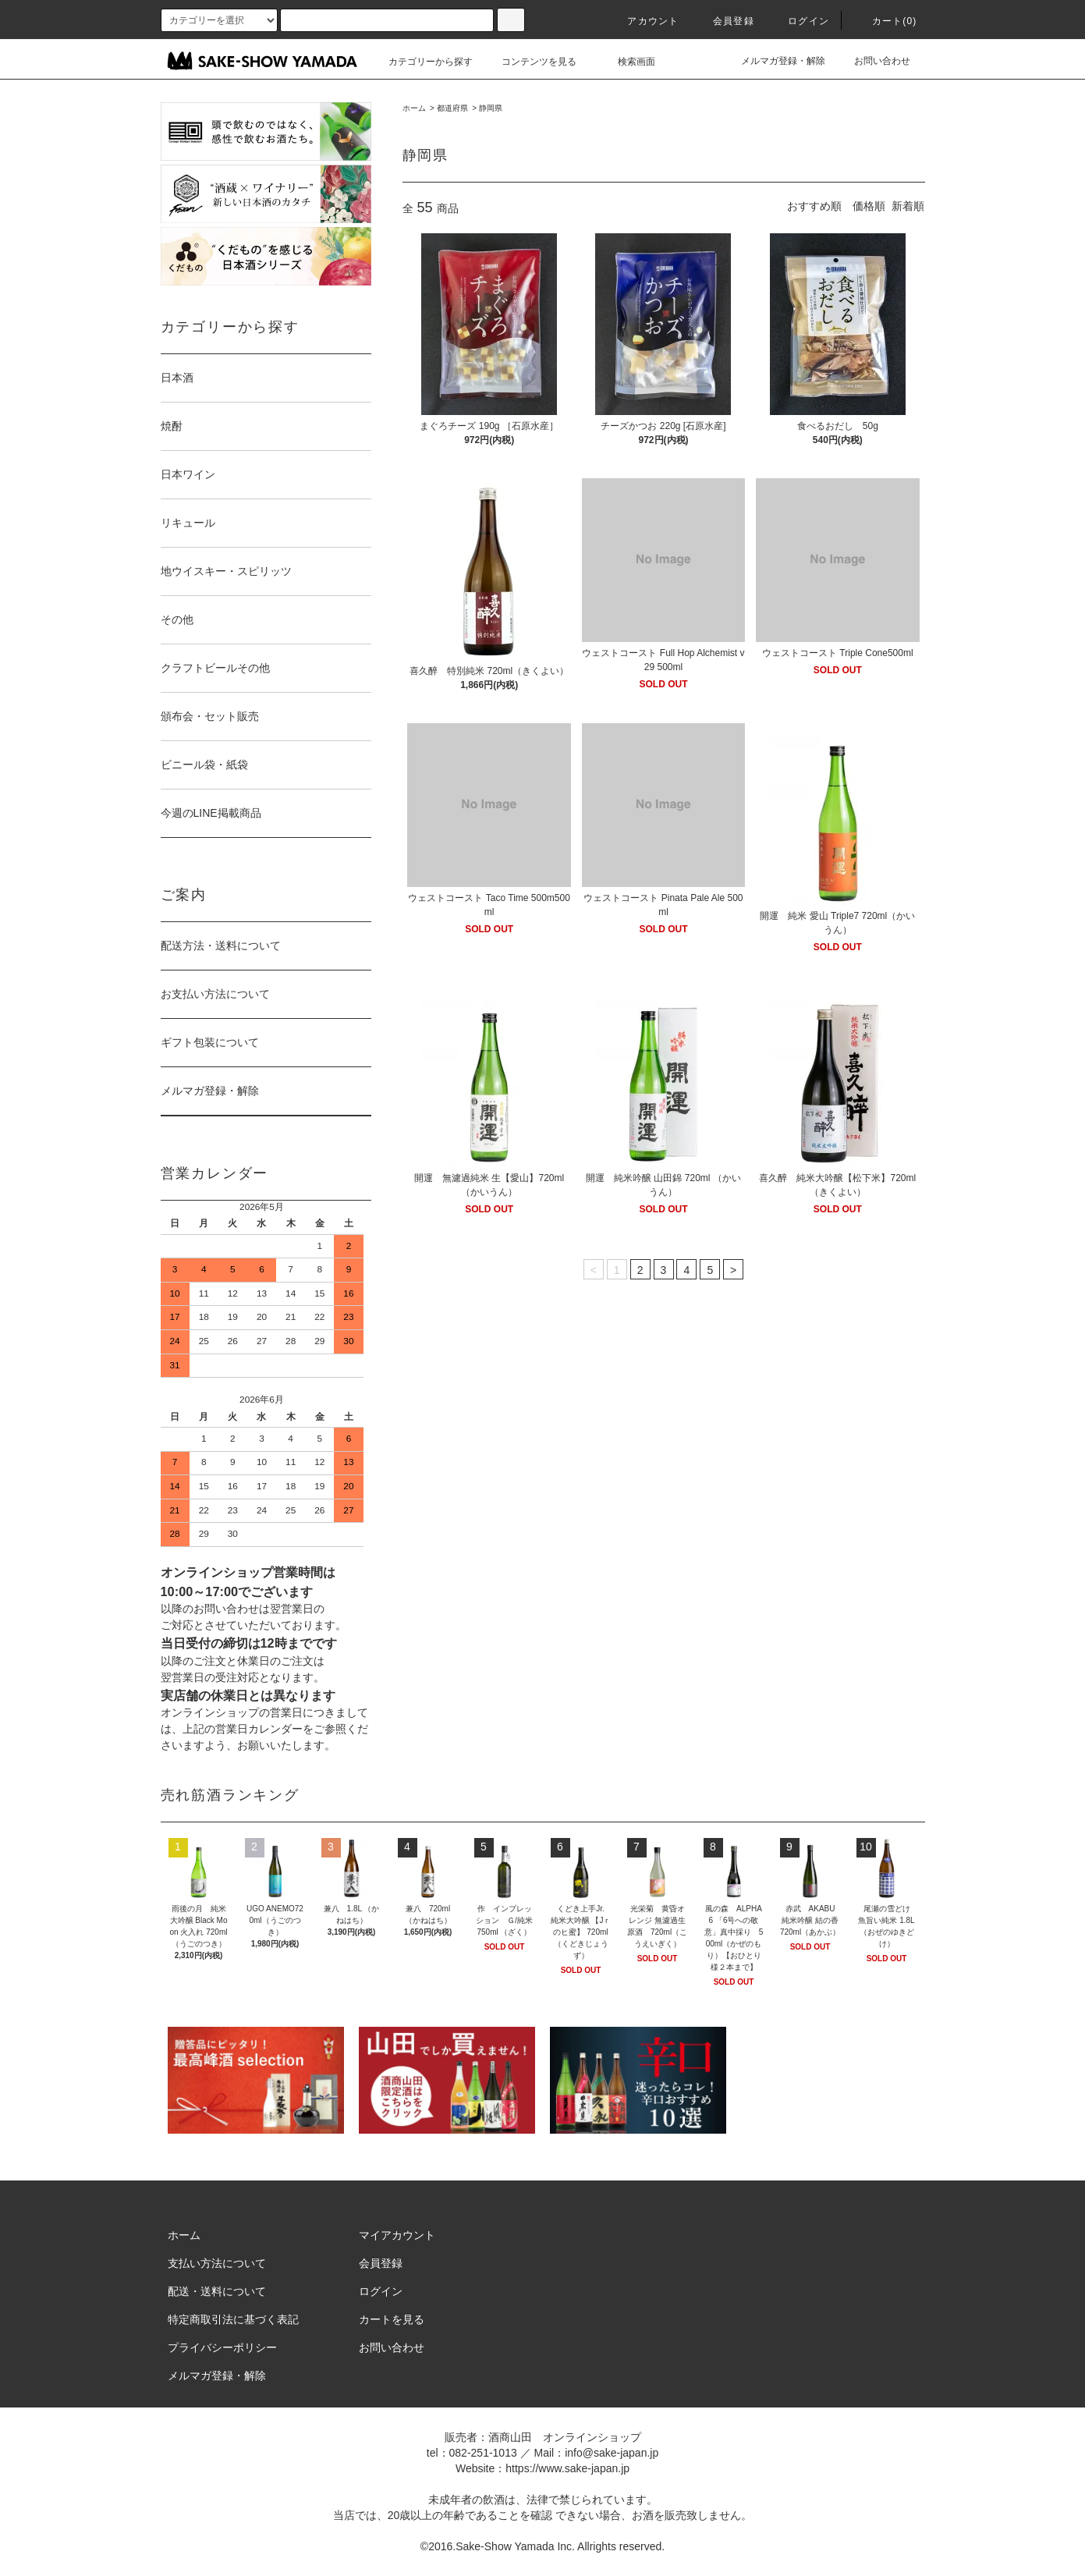 The width and height of the screenshot is (1085, 2576). Describe the element at coordinates (869, 206) in the screenshot. I see `価格順` at that location.